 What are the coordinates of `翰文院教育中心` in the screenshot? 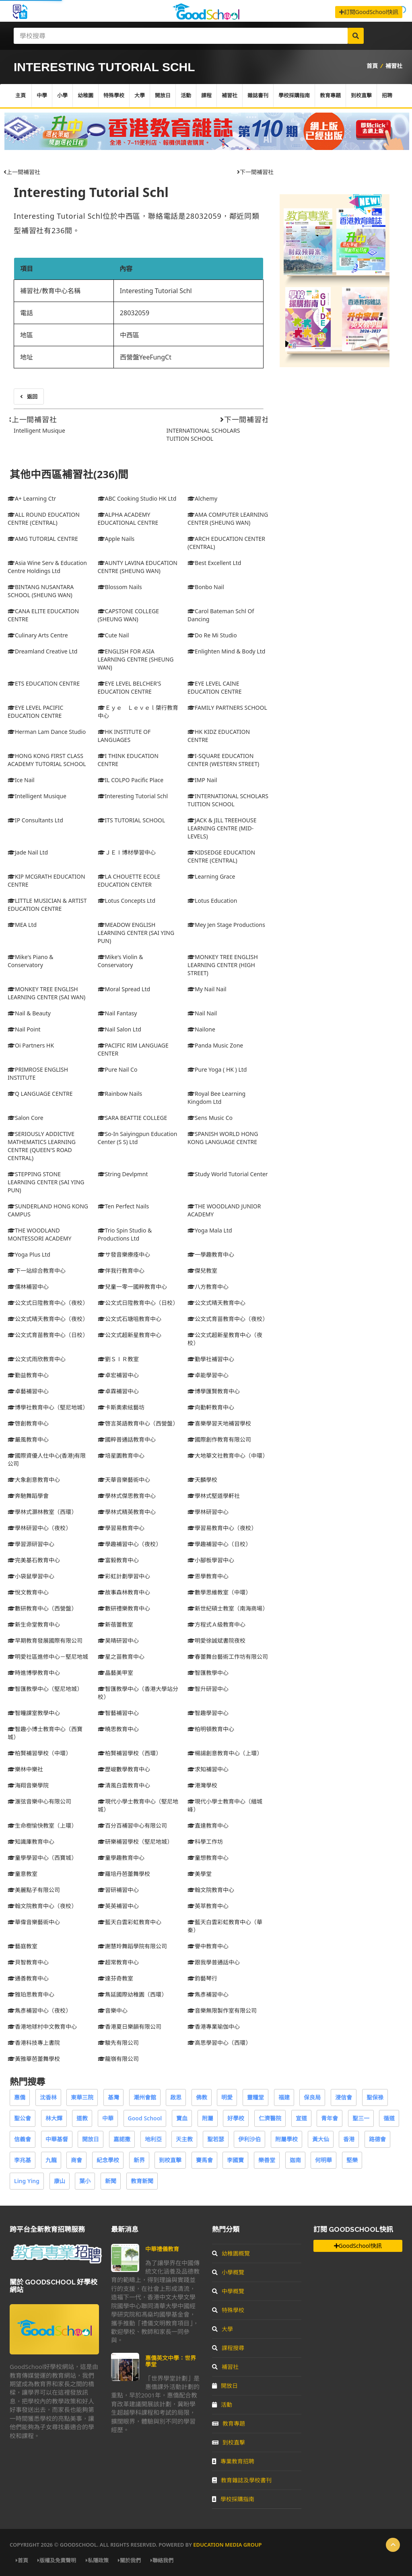 It's located at (210, 1890).